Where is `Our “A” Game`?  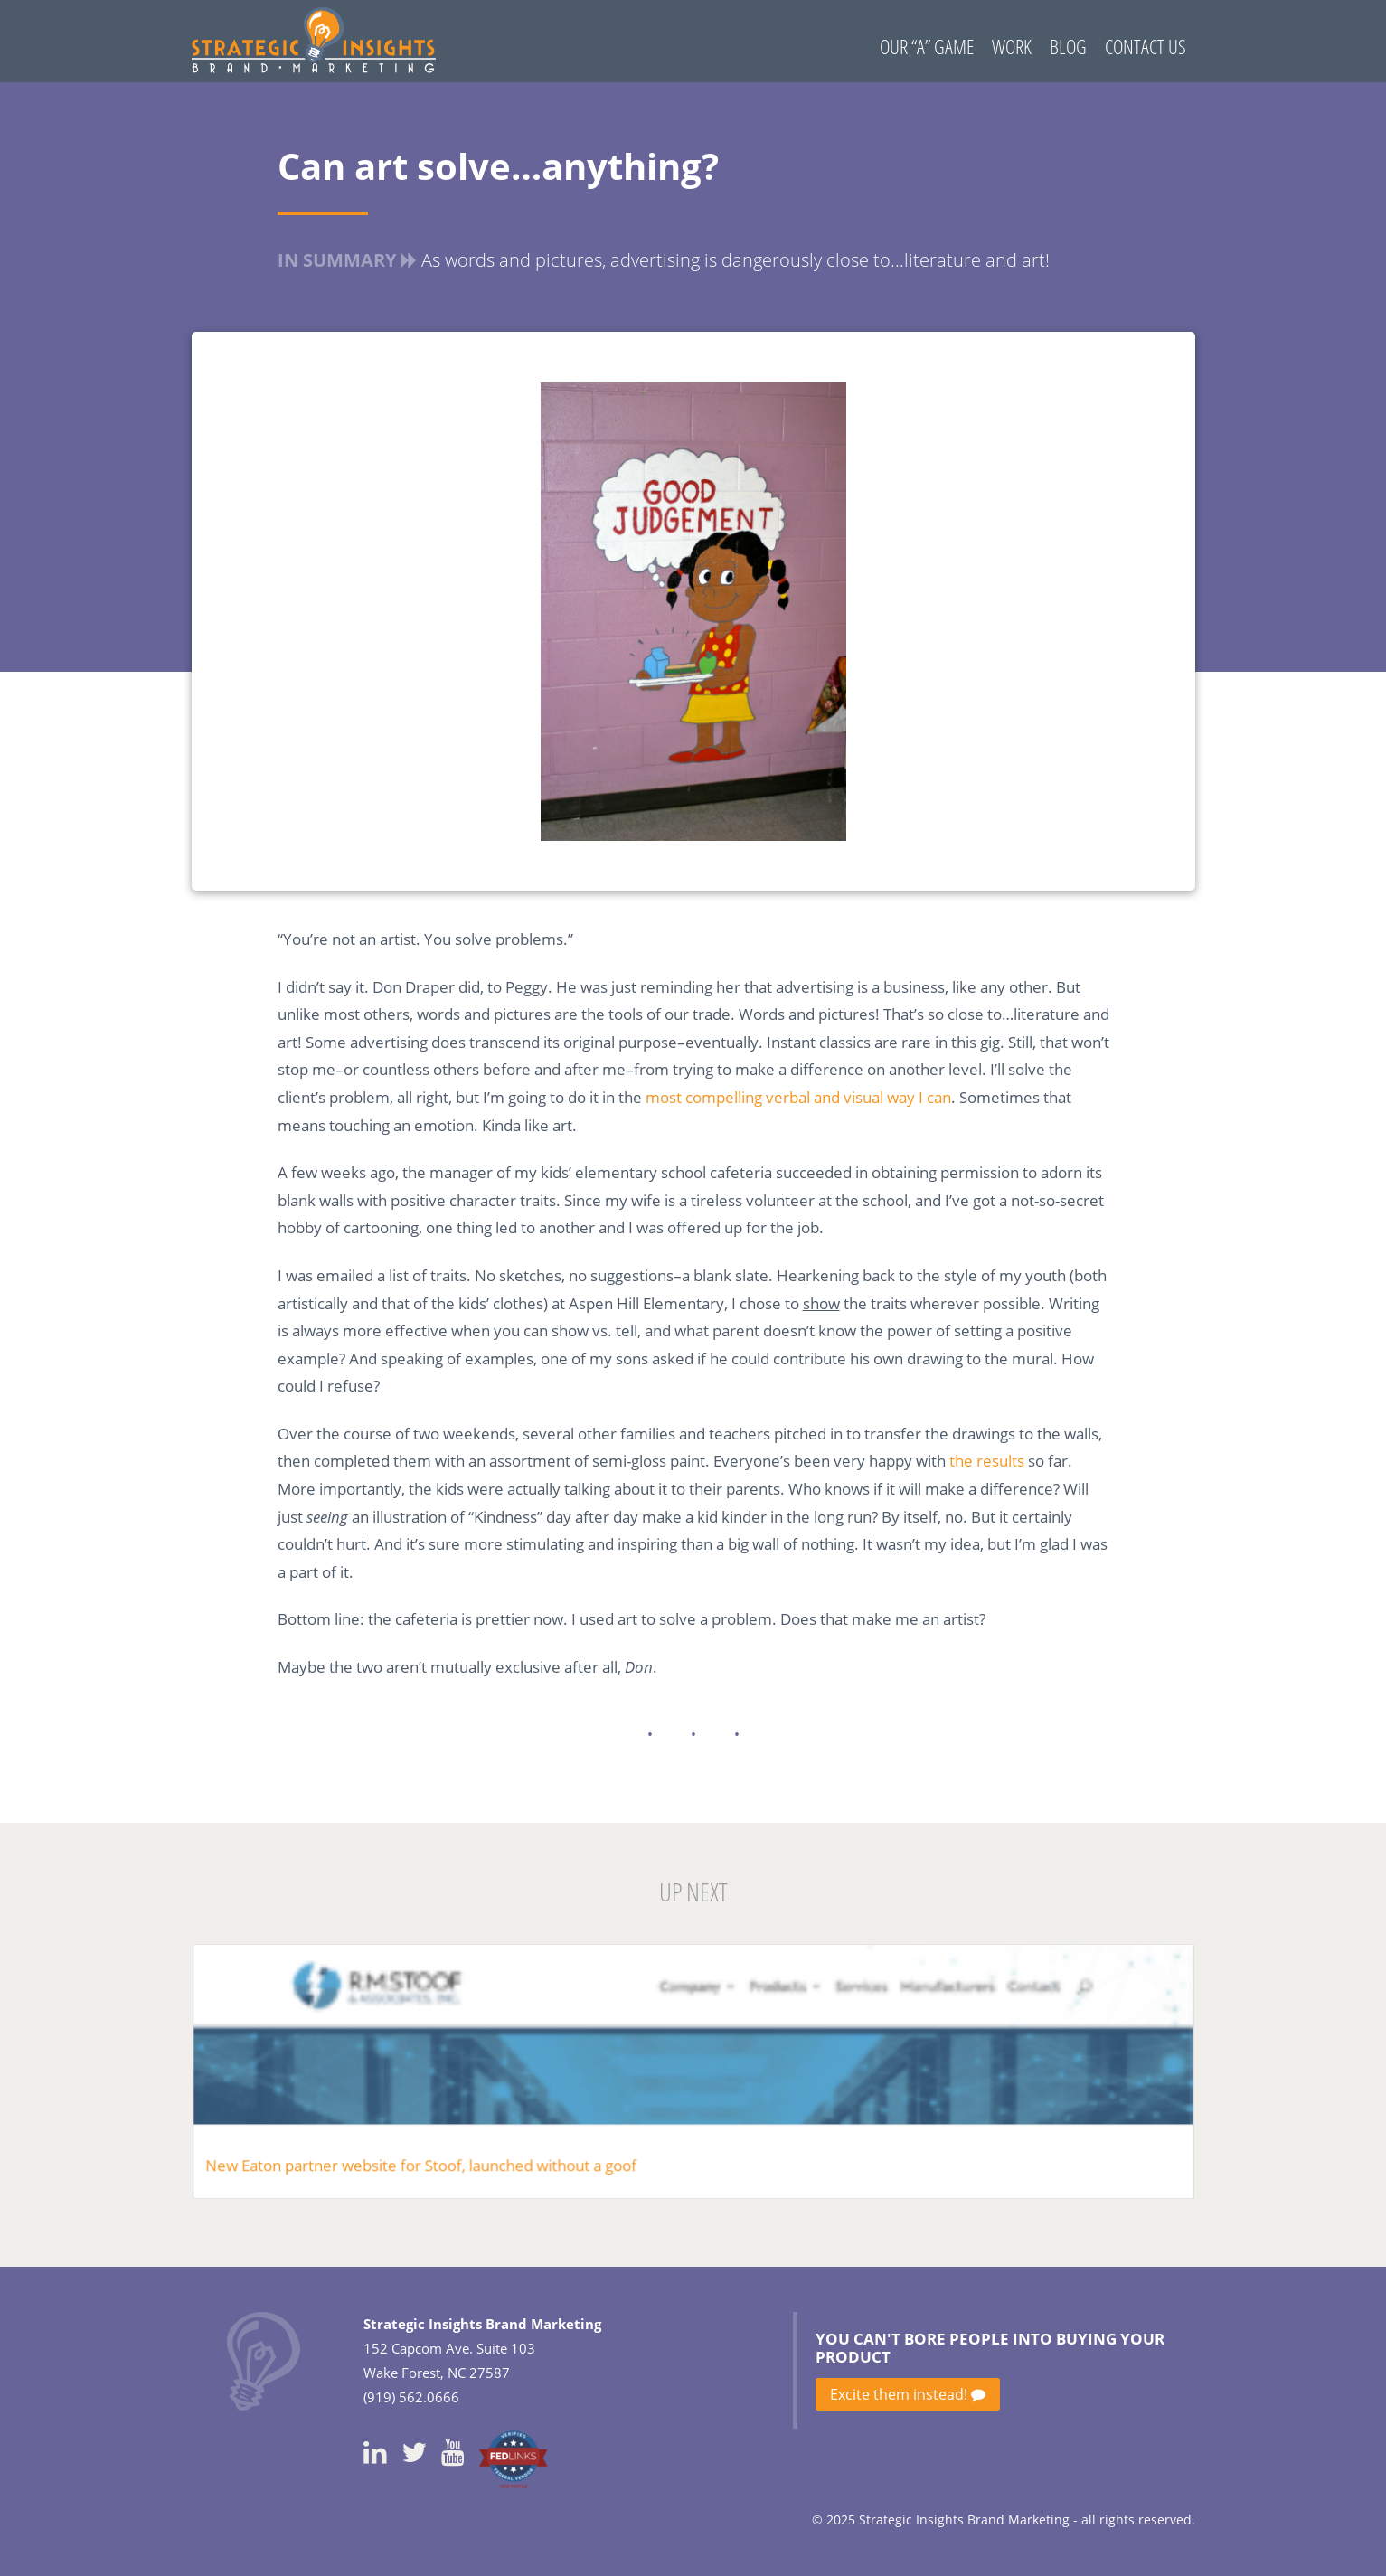
Our “A” Game is located at coordinates (927, 46).